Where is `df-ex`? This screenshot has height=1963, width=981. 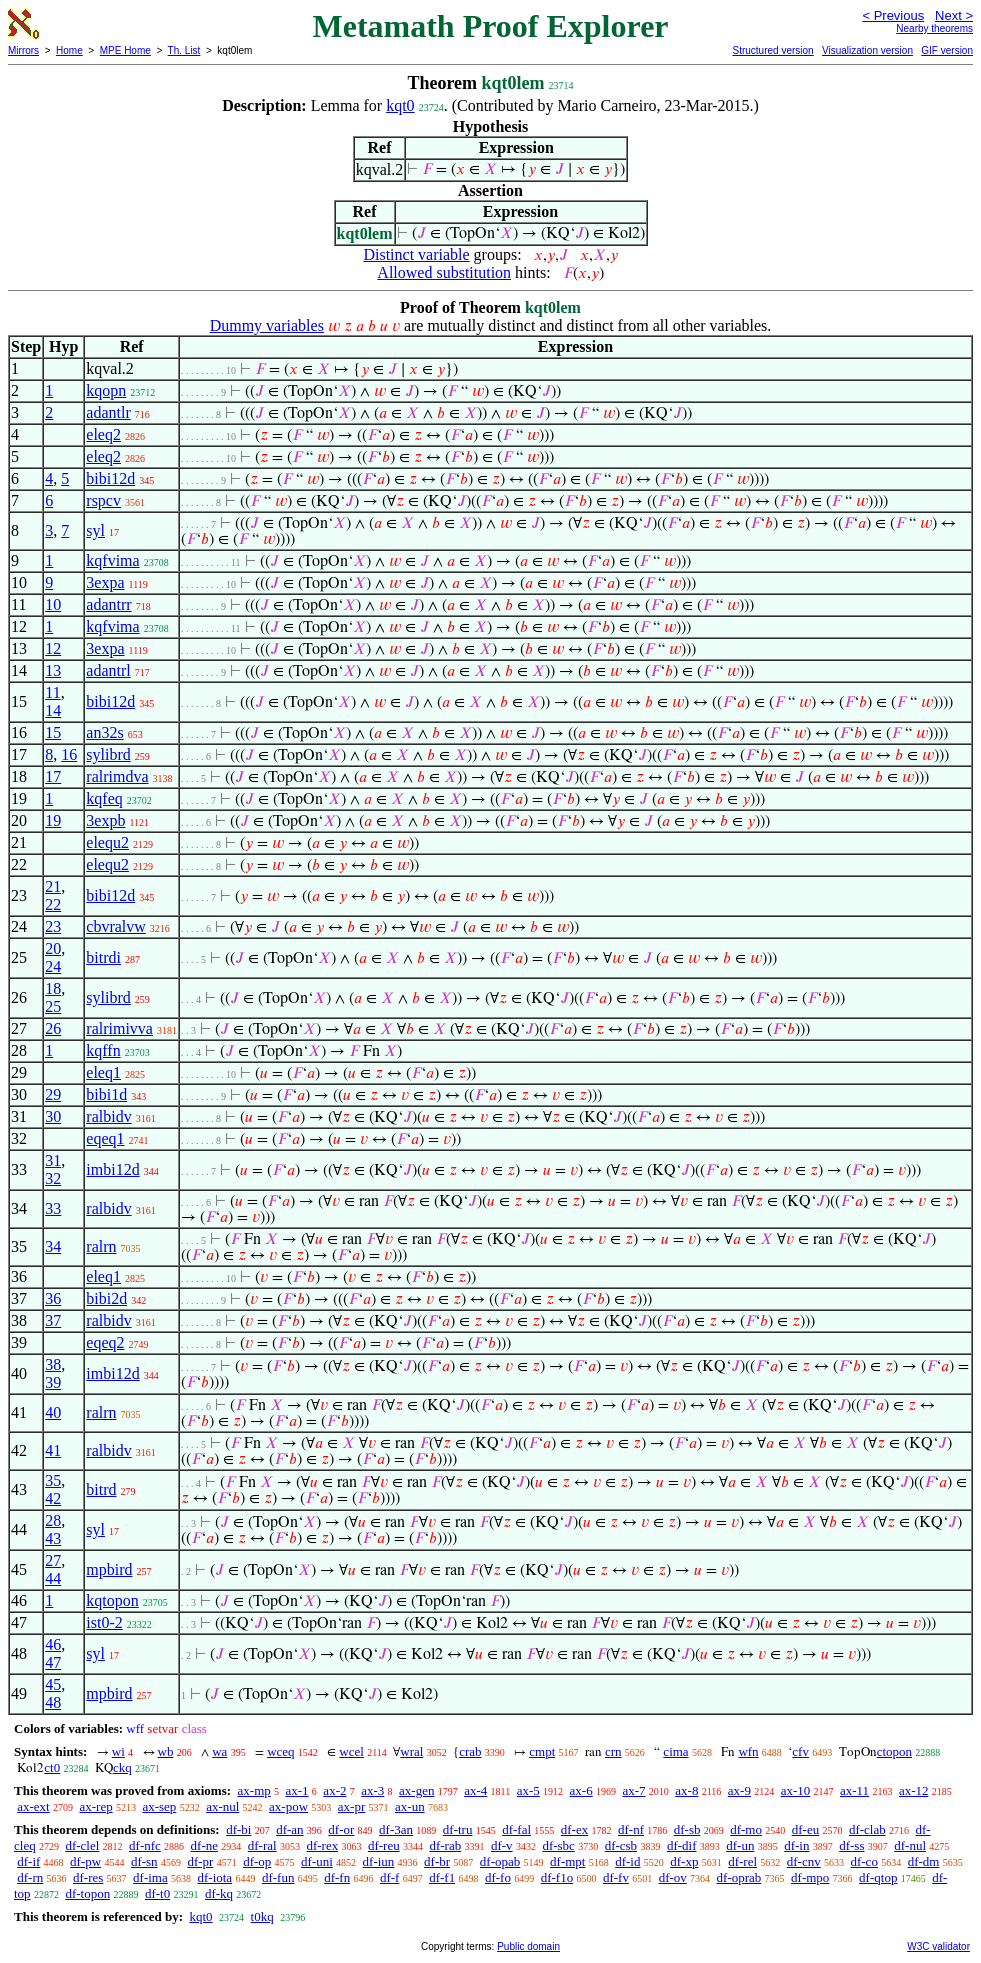
df-ex is located at coordinates (574, 1829).